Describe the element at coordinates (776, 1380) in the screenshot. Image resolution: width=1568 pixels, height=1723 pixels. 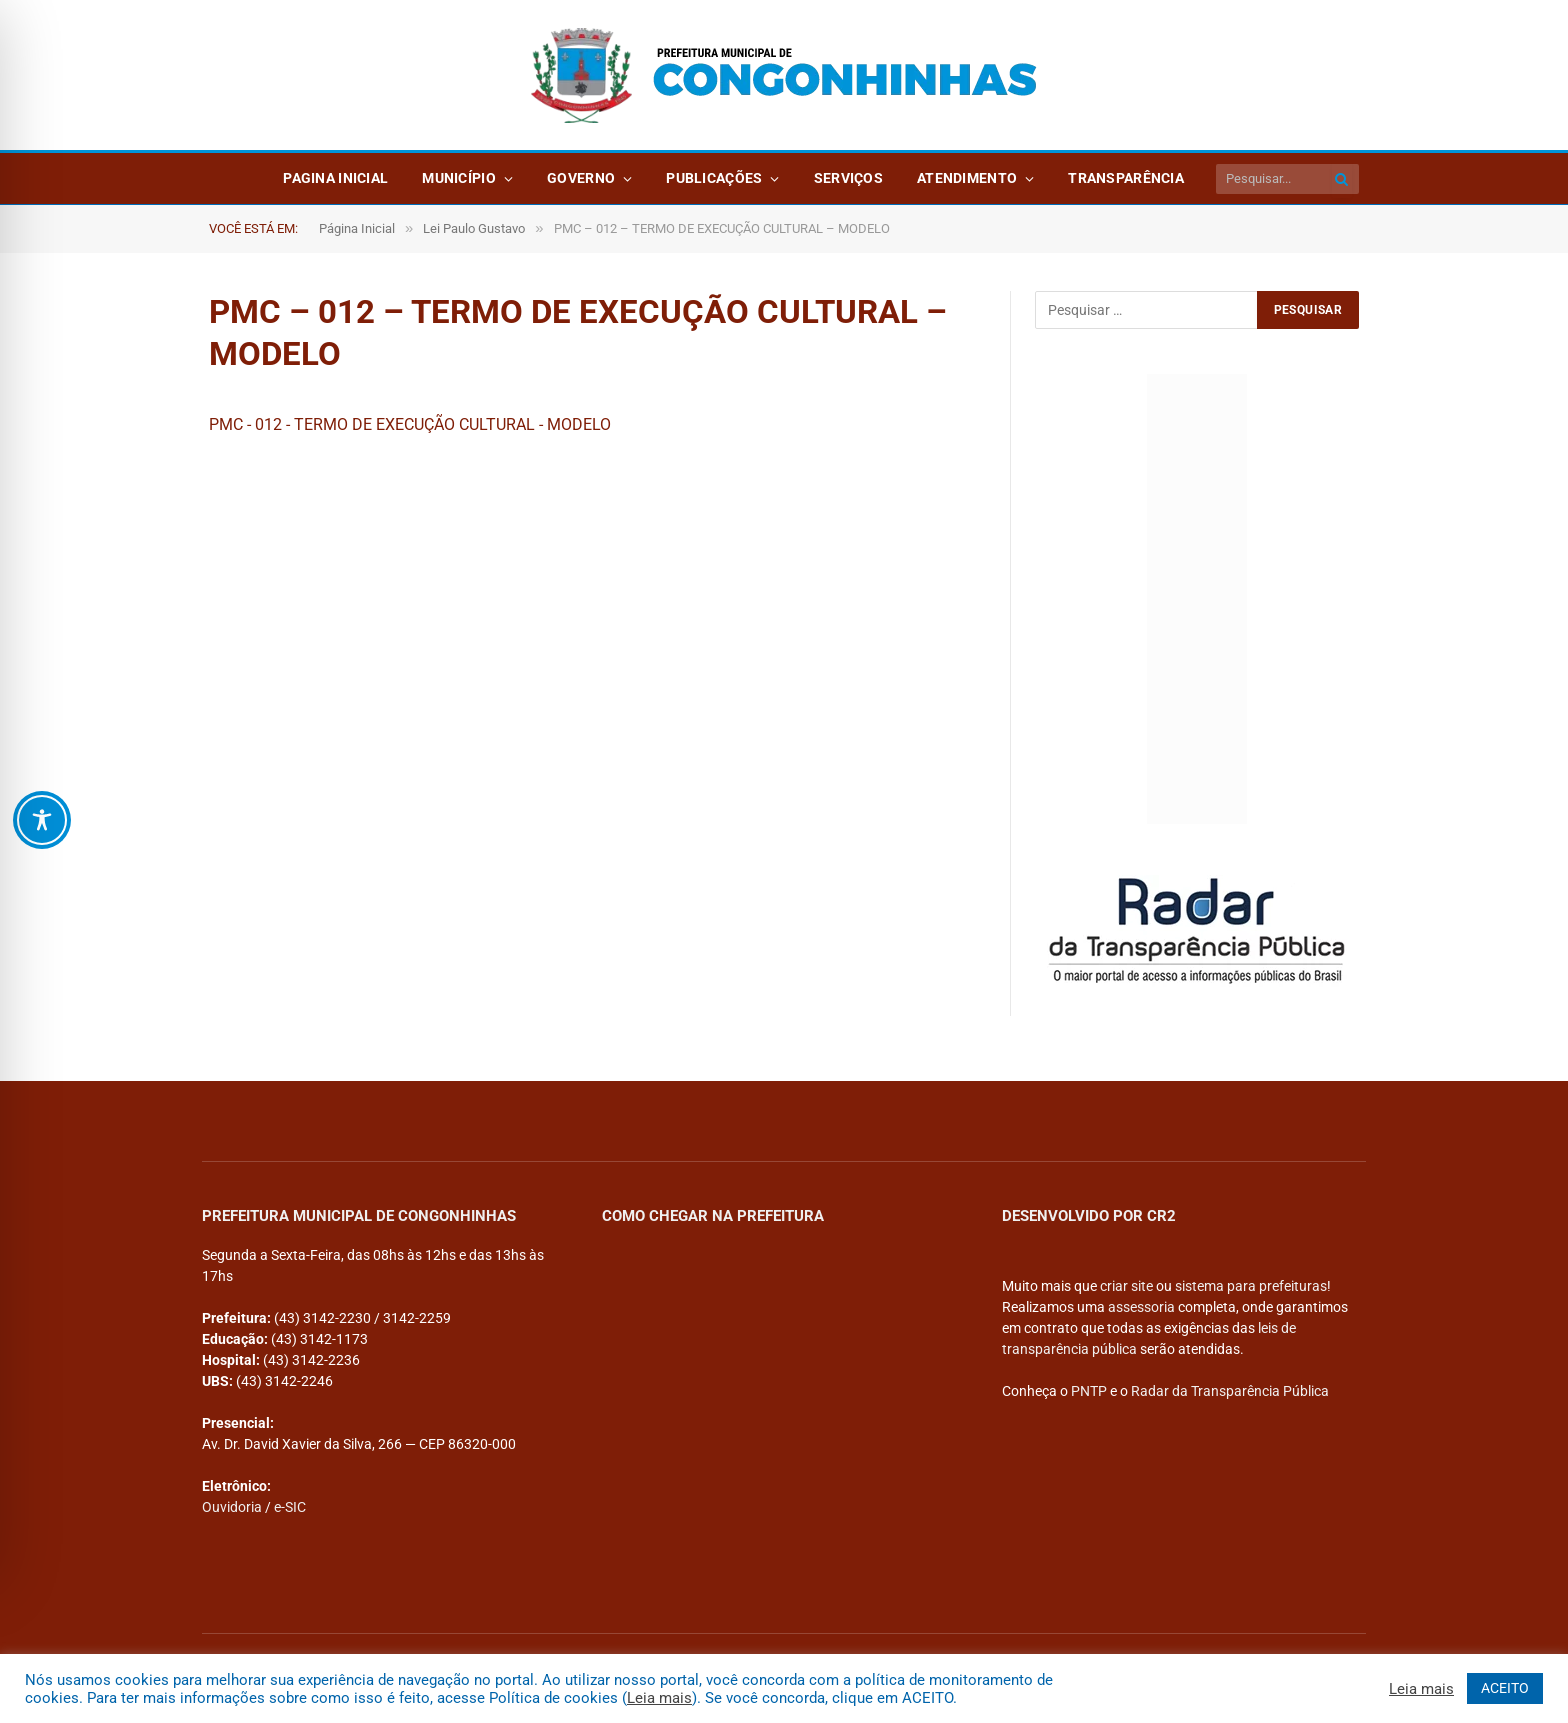
I see `[PREFEITURA DE CONGONHINHAS]` at that location.